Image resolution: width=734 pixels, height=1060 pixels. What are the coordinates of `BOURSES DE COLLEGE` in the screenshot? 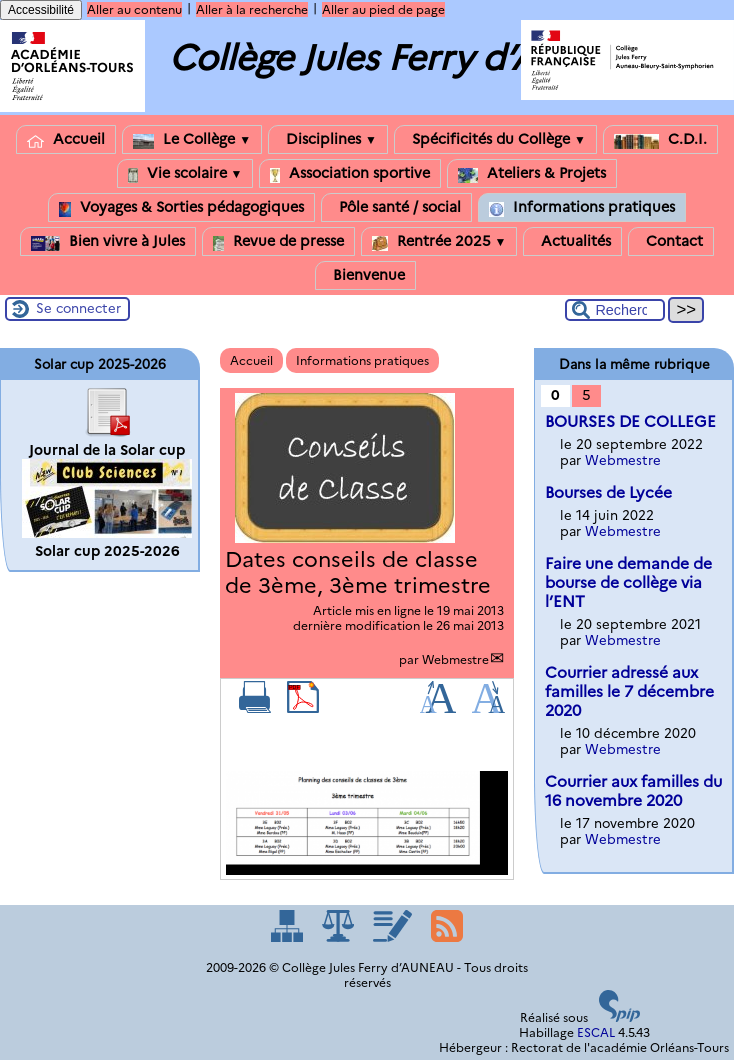 It's located at (630, 421).